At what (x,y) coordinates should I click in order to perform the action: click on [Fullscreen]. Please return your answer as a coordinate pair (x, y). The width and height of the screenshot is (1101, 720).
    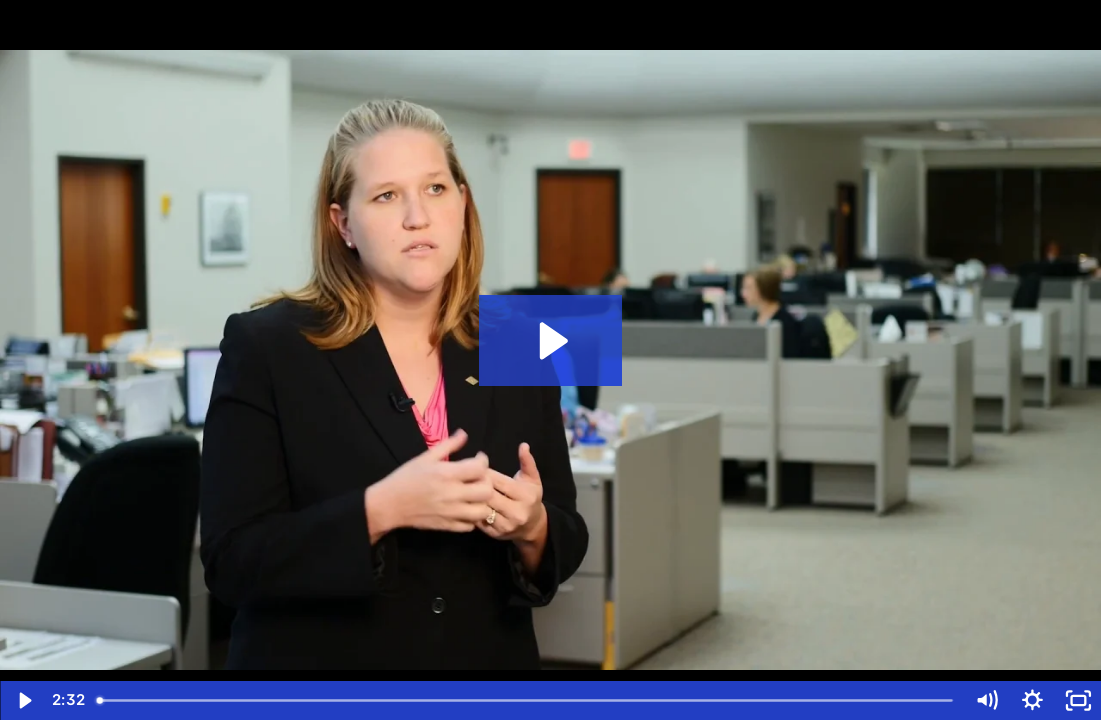
    Looking at the image, I should click on (1078, 700).